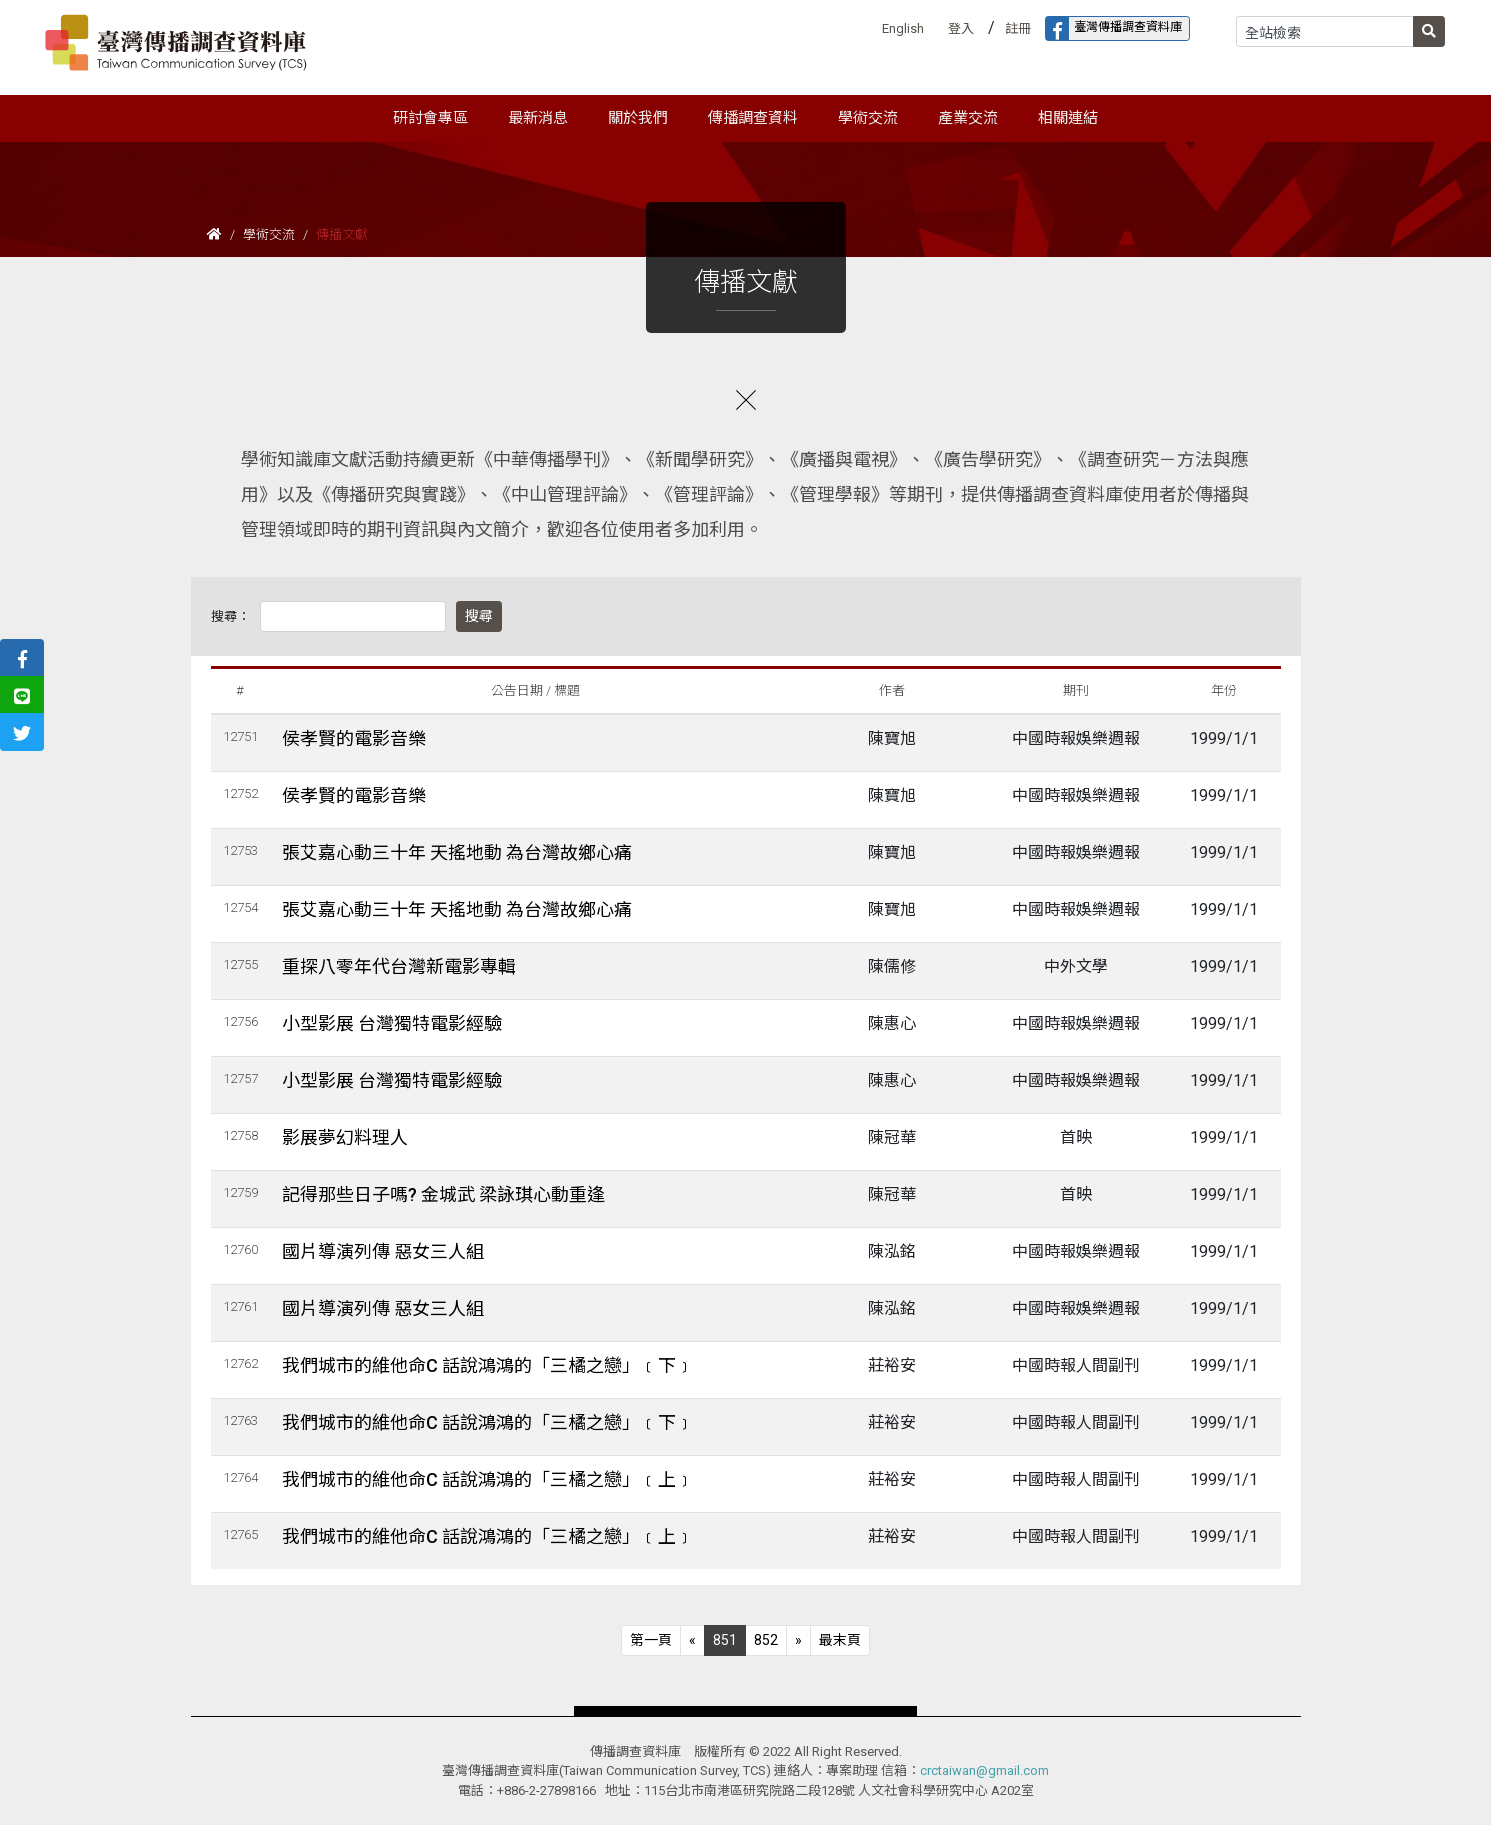 This screenshot has height=1825, width=1491. What do you see at coordinates (638, 118) in the screenshot?
I see `關於我們 [button]` at bounding box center [638, 118].